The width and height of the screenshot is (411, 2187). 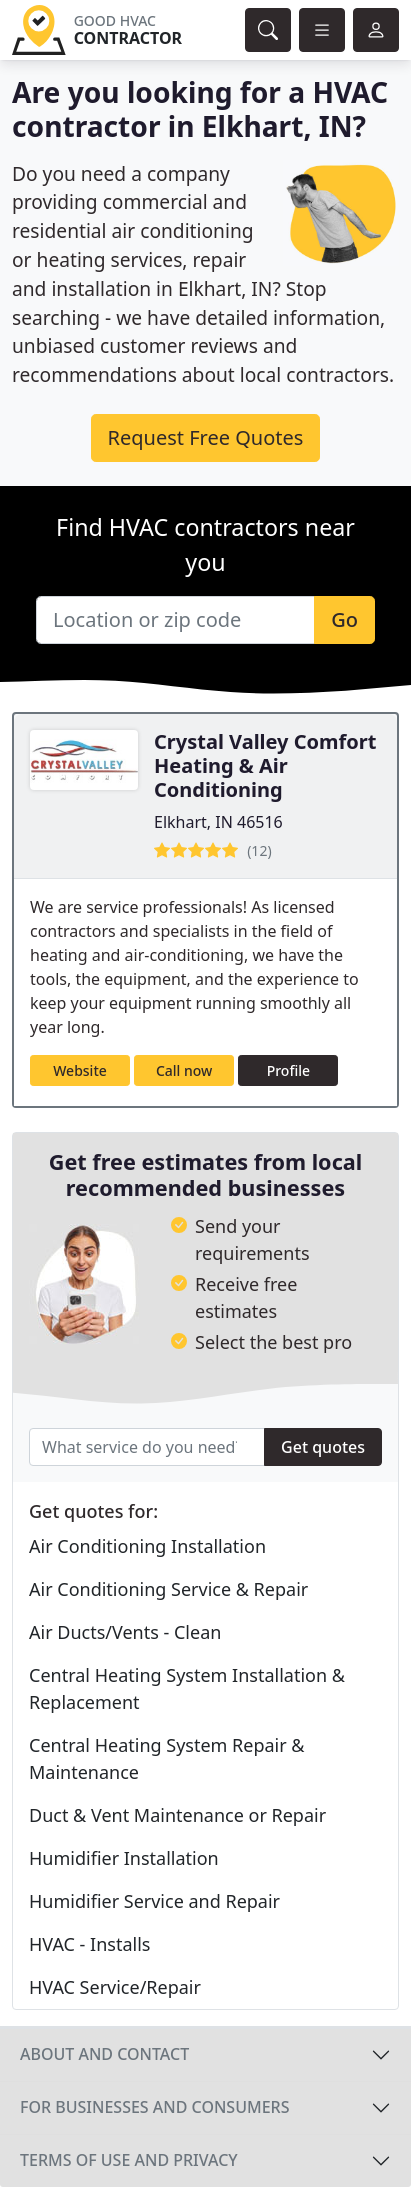 What do you see at coordinates (115, 1987) in the screenshot?
I see `HVAC Service/Repair` at bounding box center [115, 1987].